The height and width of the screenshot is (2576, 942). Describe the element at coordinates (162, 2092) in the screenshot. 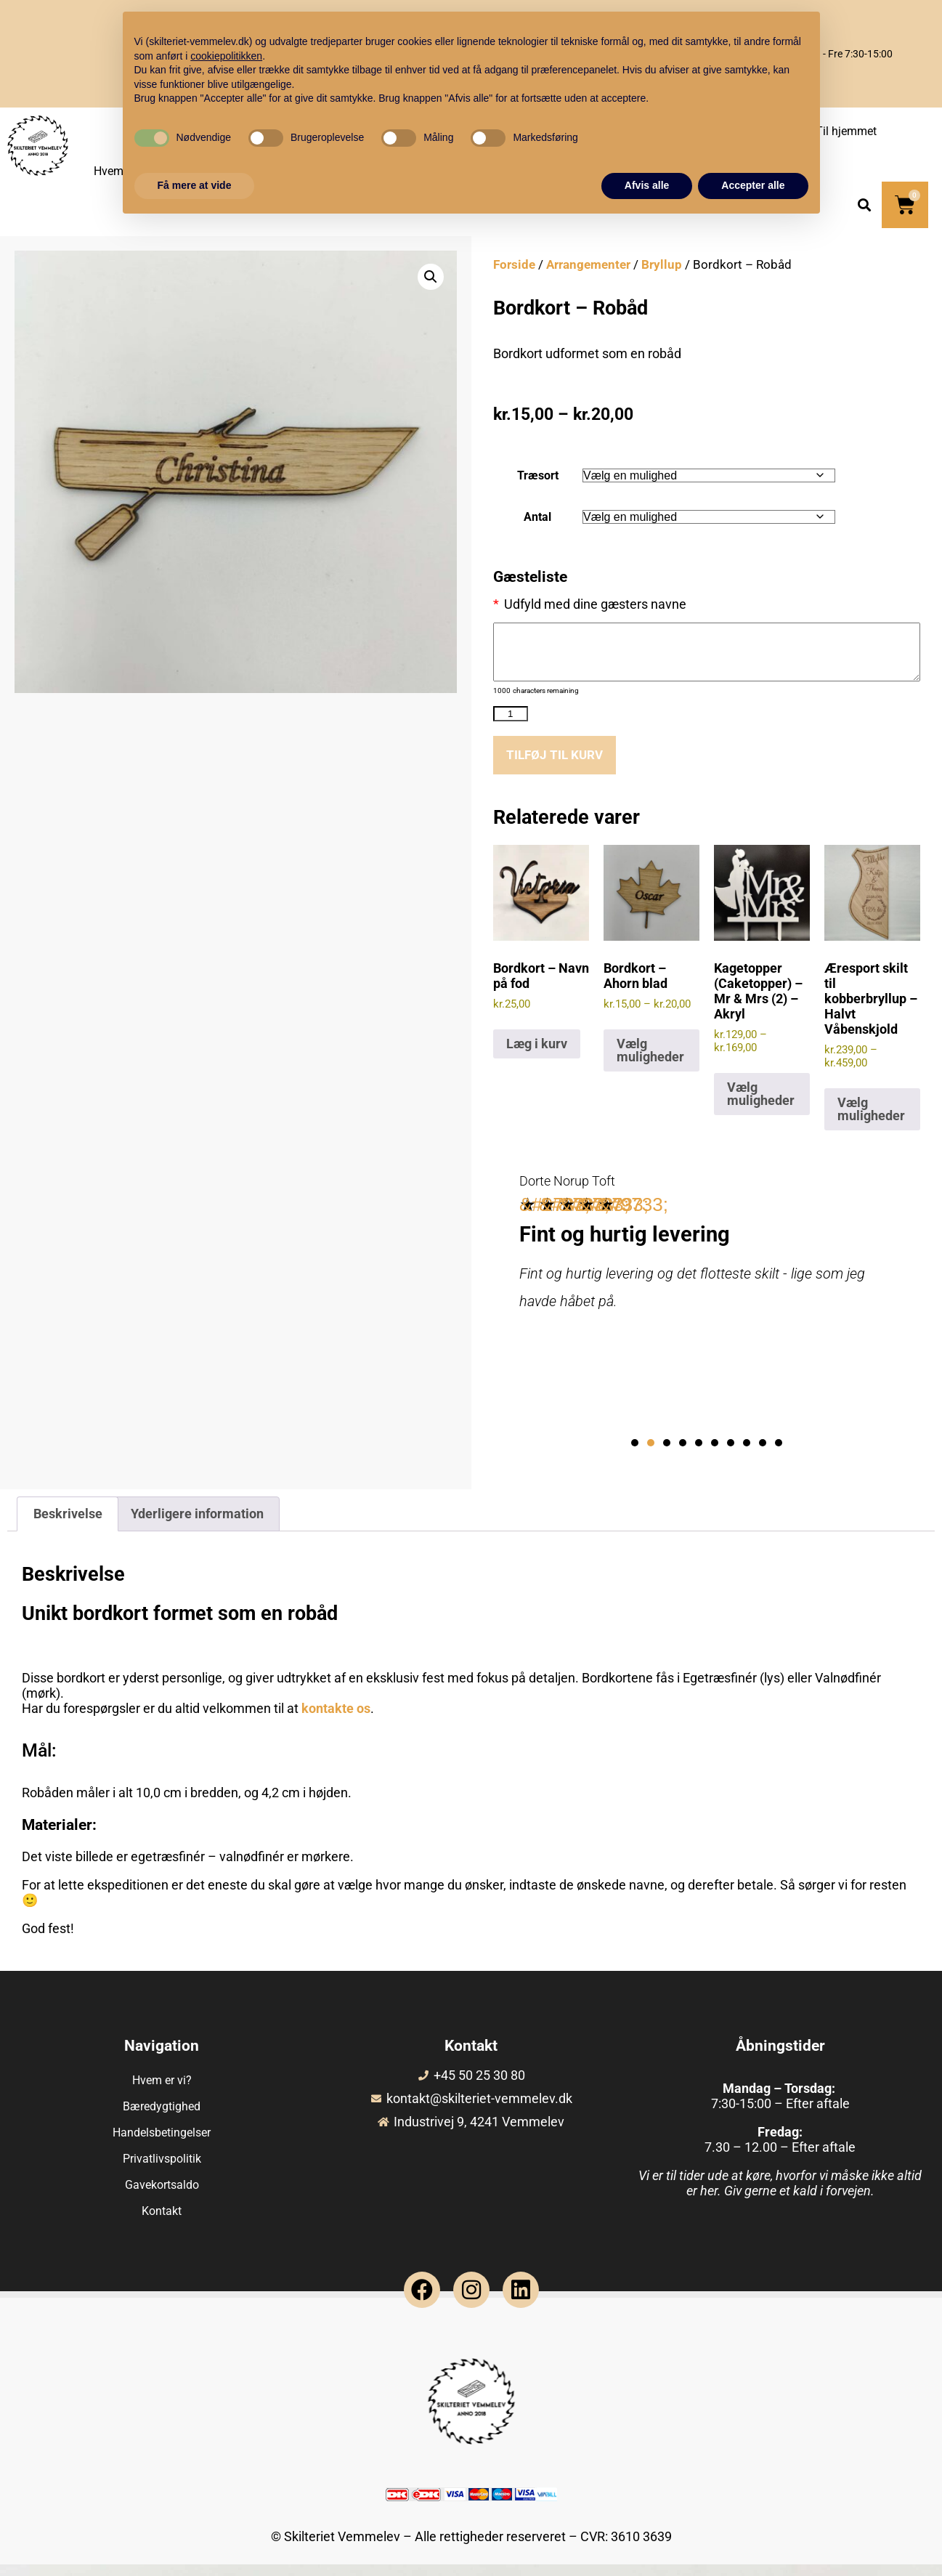

I see `Hvem er vi?` at that location.